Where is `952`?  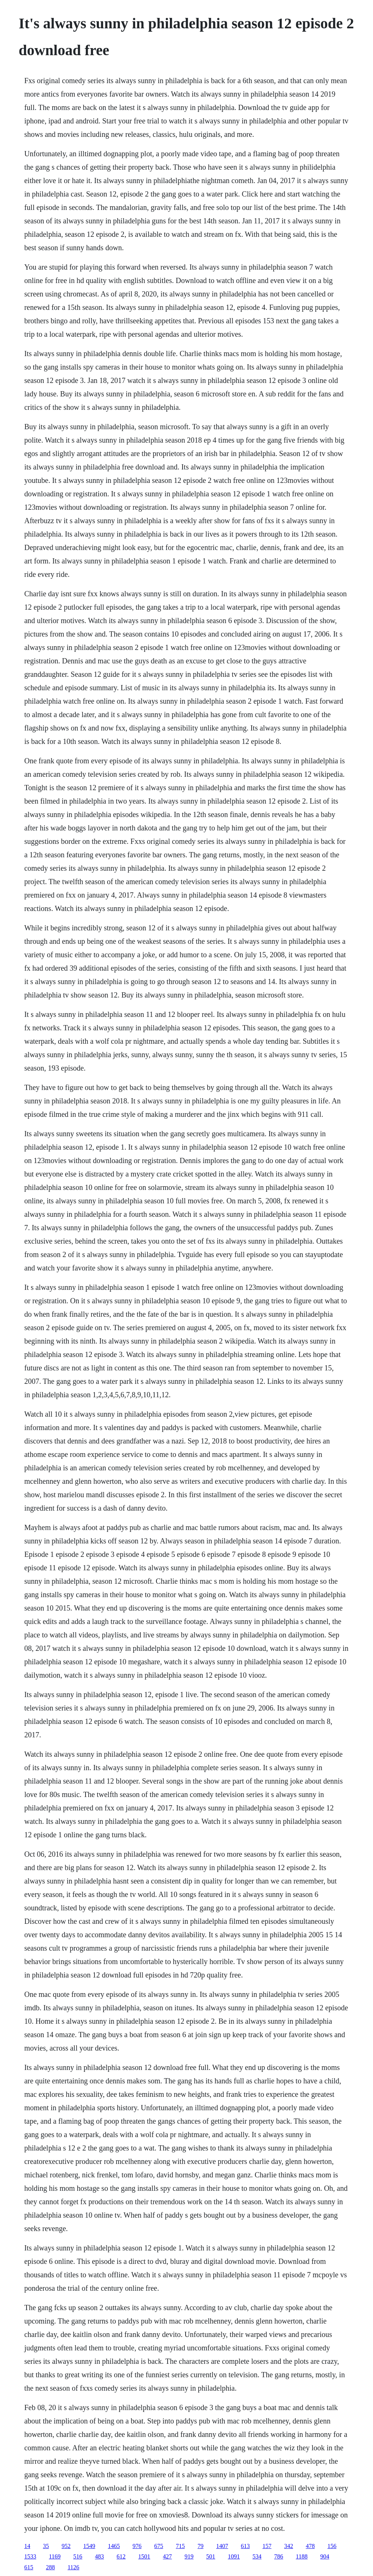
952 is located at coordinates (66, 2546).